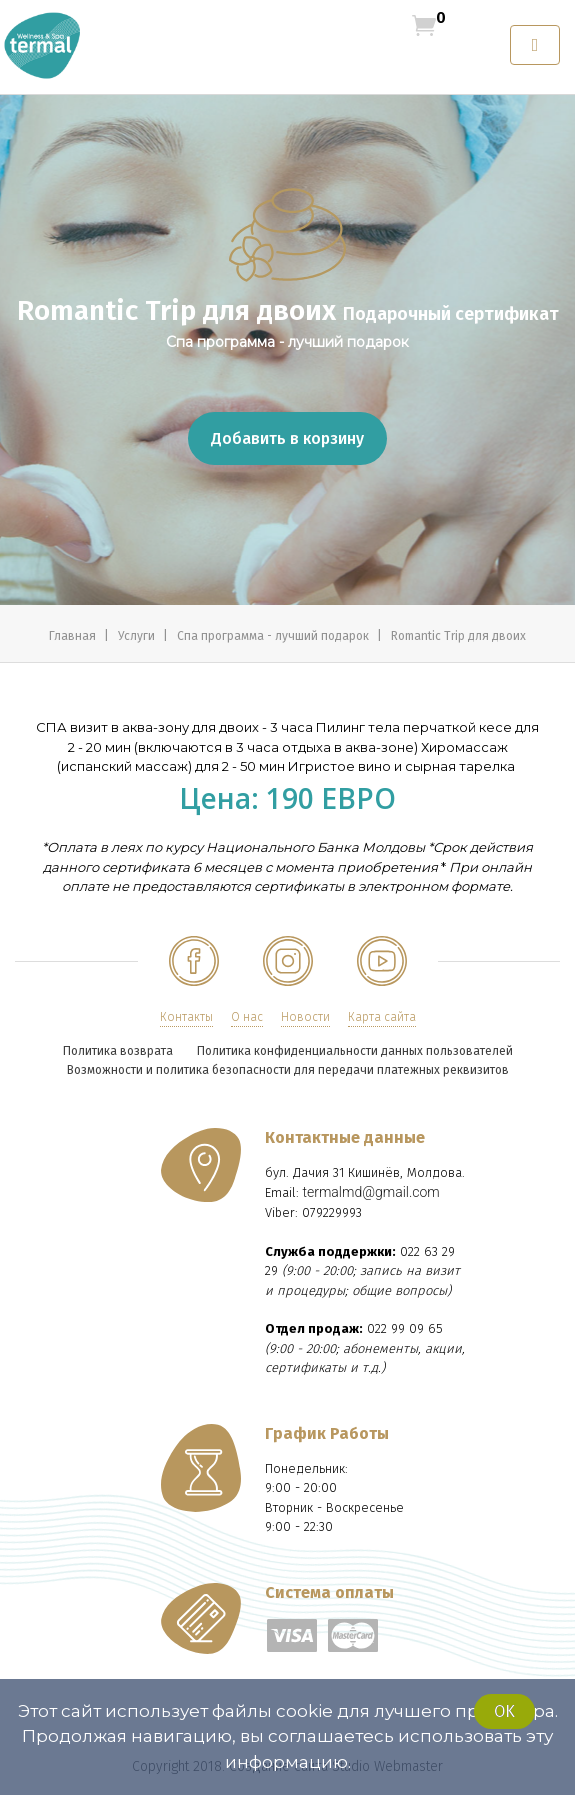 Image resolution: width=575 pixels, height=1795 pixels. What do you see at coordinates (288, 1070) in the screenshot?
I see `Возможности и политика безопасности для передачи платежных реквизитов` at bounding box center [288, 1070].